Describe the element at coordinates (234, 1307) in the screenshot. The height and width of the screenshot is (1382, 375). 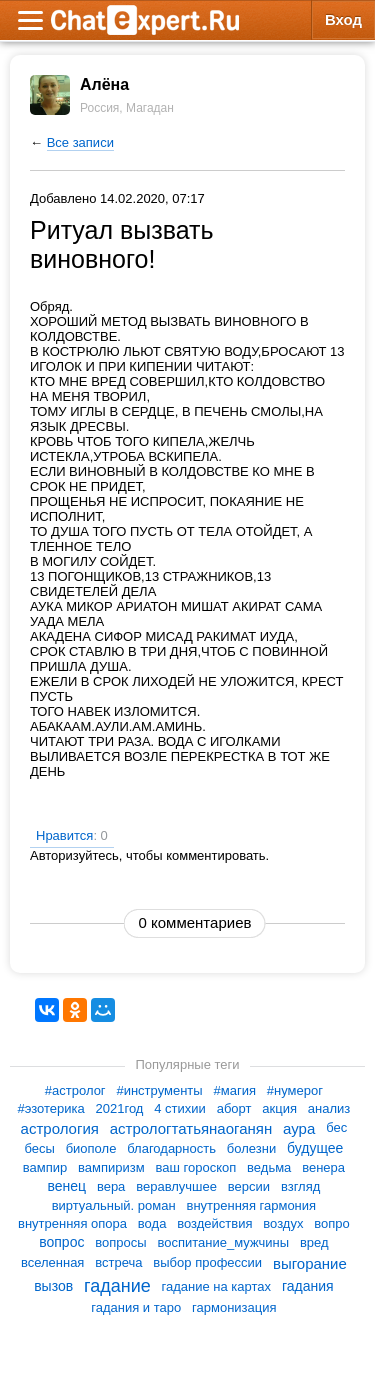
I see `гармонизация` at that location.